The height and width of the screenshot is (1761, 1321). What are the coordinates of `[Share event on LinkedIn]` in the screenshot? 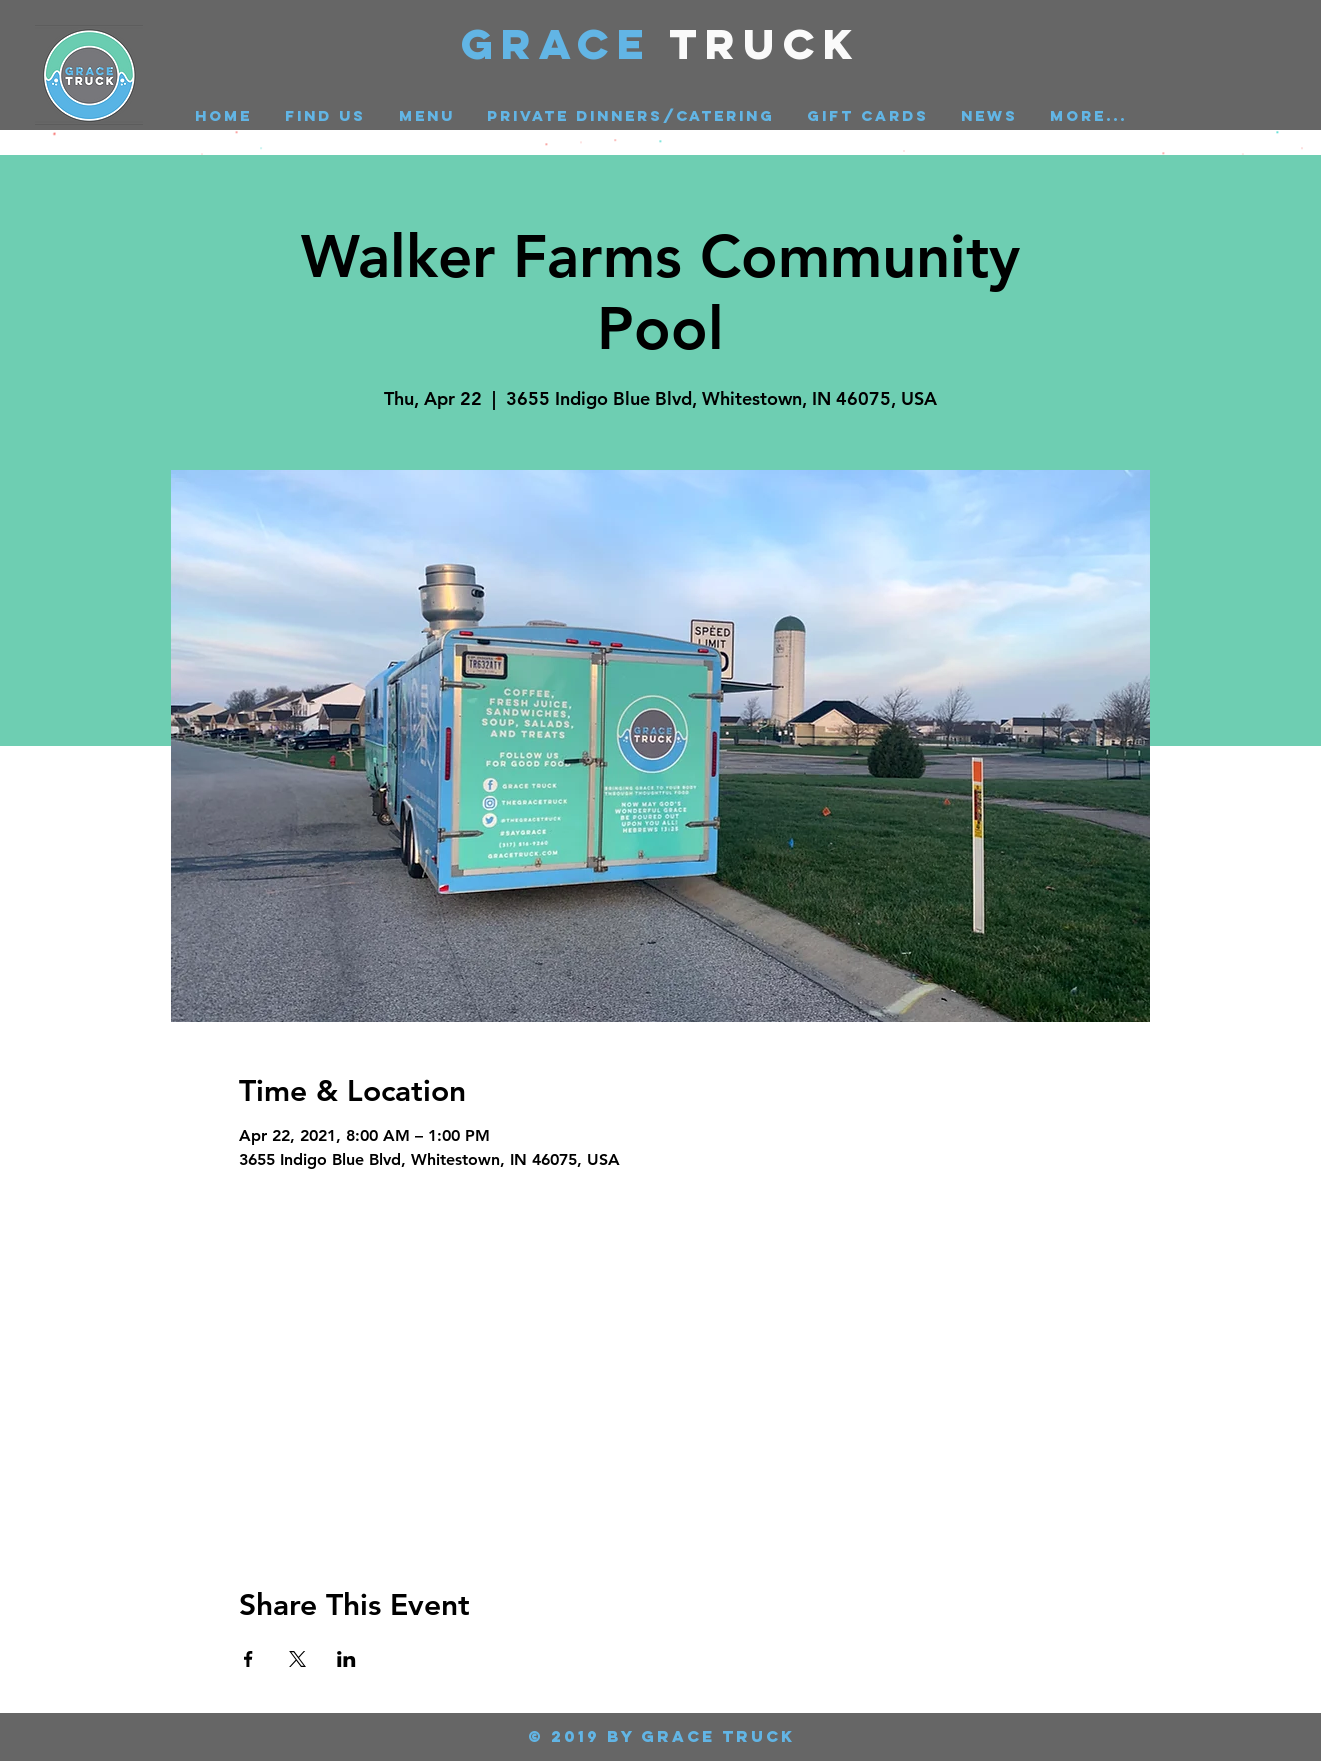 It's located at (346, 1659).